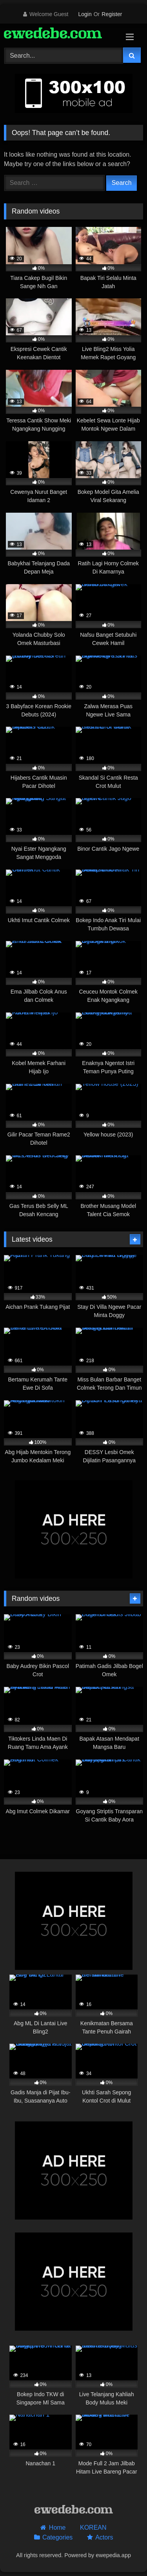 This screenshot has width=147, height=2576. I want to click on Actors, so click(104, 2537).